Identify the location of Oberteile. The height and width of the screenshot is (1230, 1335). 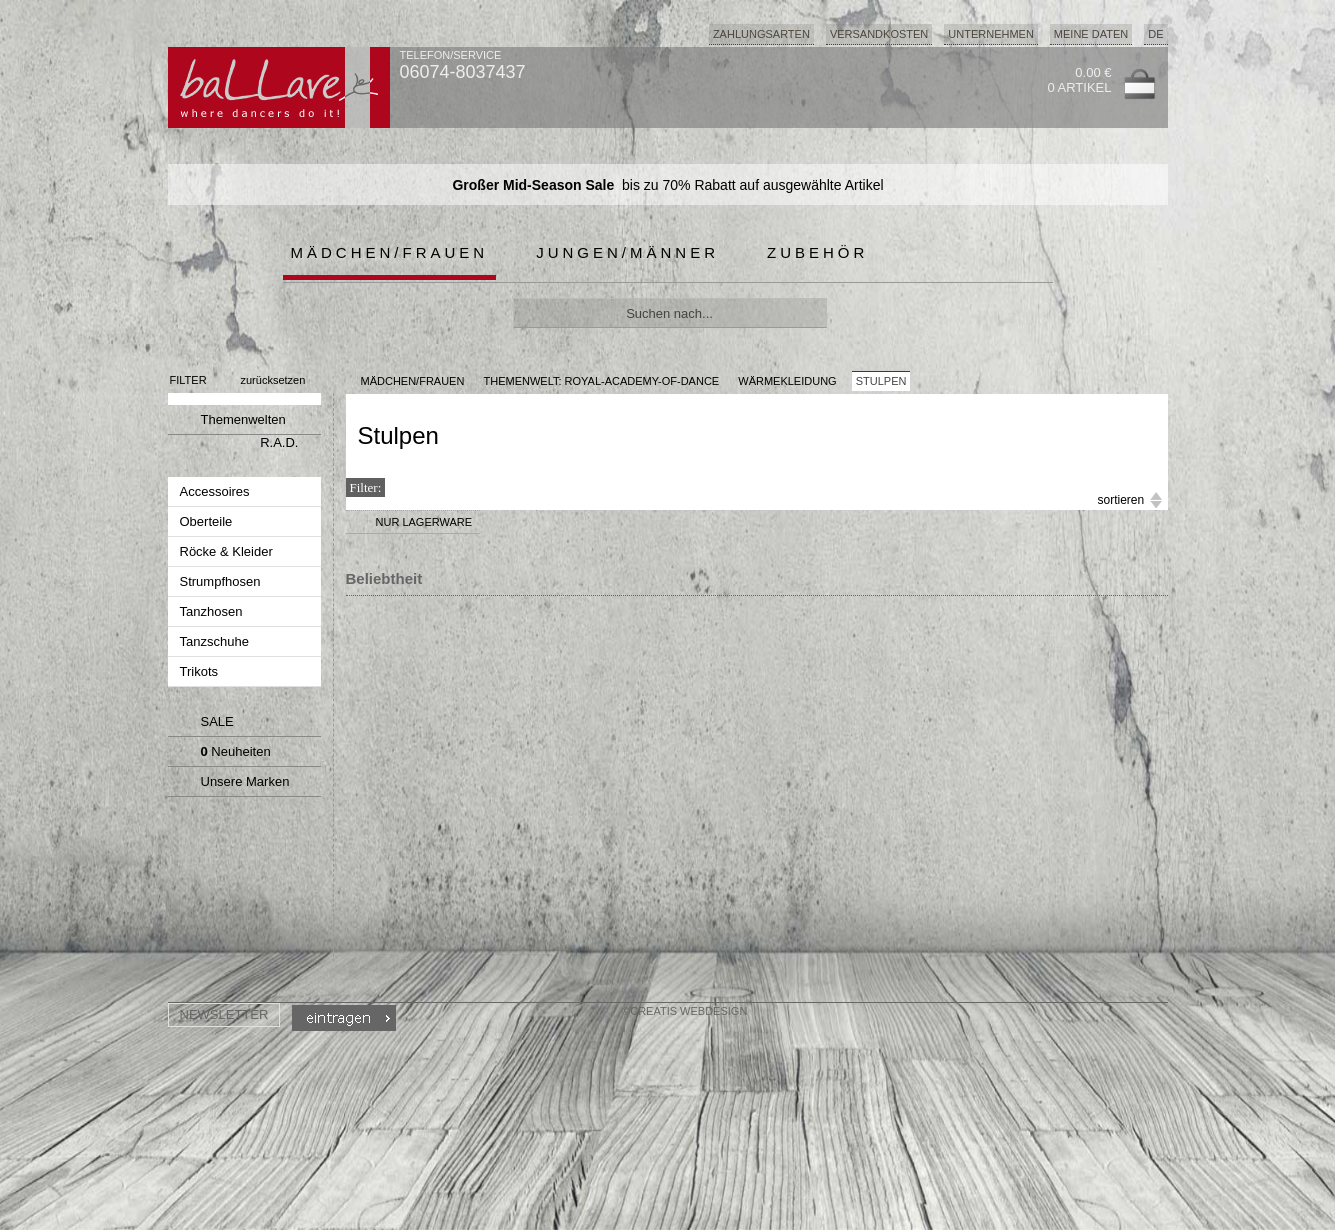
(208, 521).